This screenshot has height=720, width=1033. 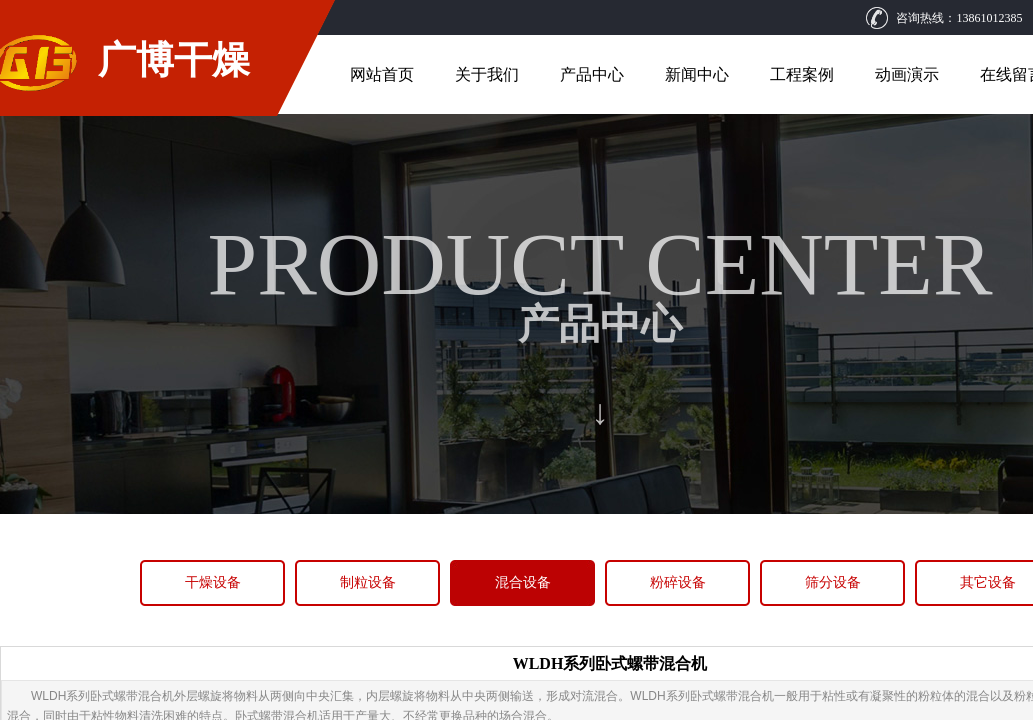 I want to click on 产品中心, so click(x=592, y=74).